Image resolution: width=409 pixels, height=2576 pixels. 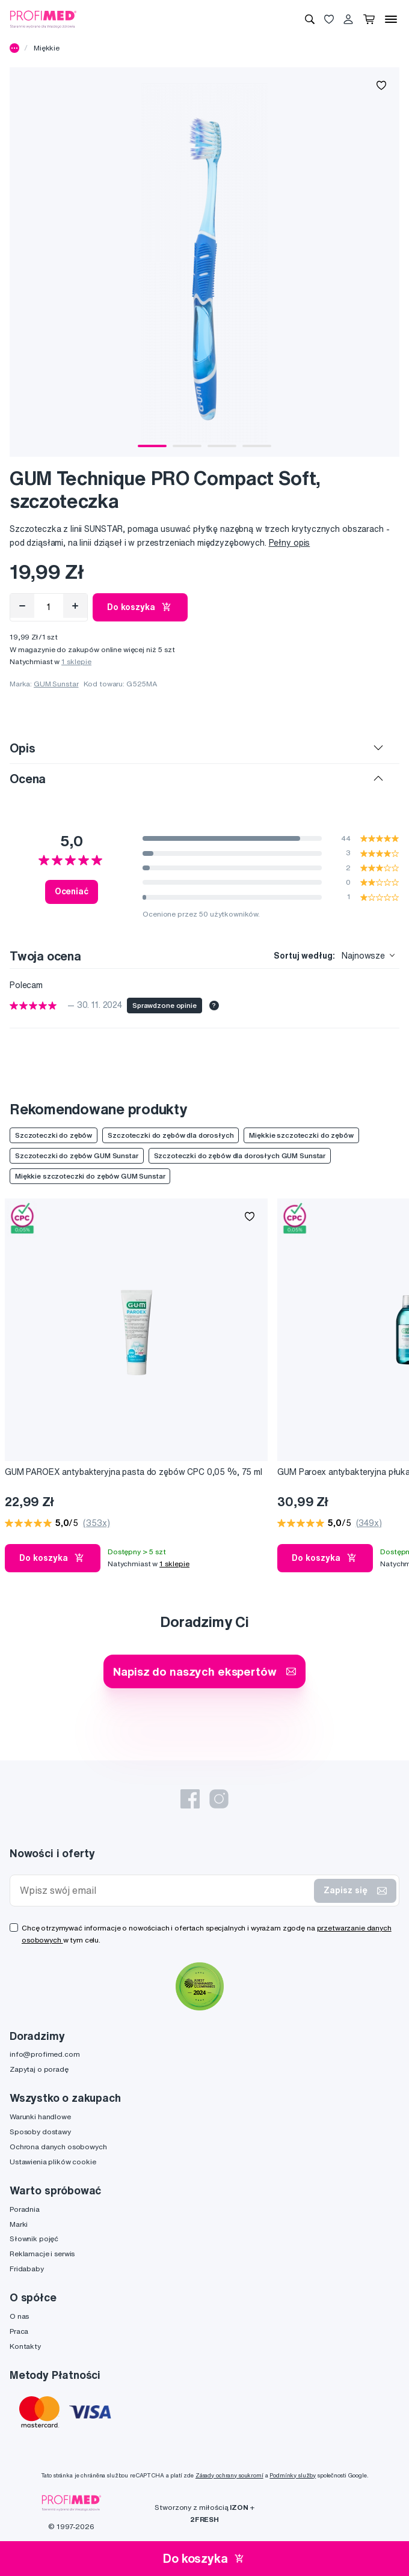 What do you see at coordinates (43, 18) in the screenshot?
I see `[Profimed.com]` at bounding box center [43, 18].